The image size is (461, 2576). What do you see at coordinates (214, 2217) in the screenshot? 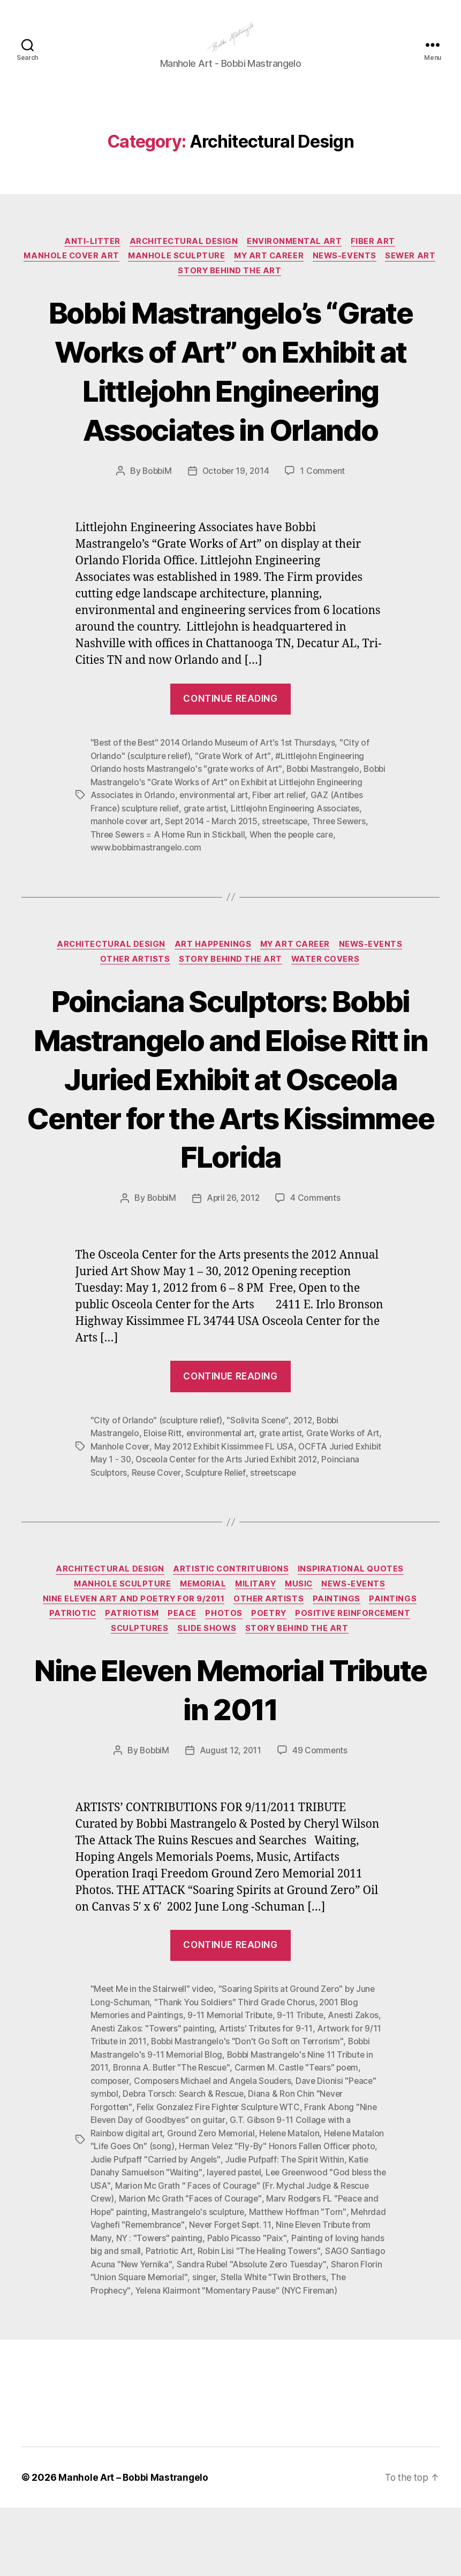
I see `Judie Pufpaff "Carried by Angels"` at bounding box center [214, 2217].